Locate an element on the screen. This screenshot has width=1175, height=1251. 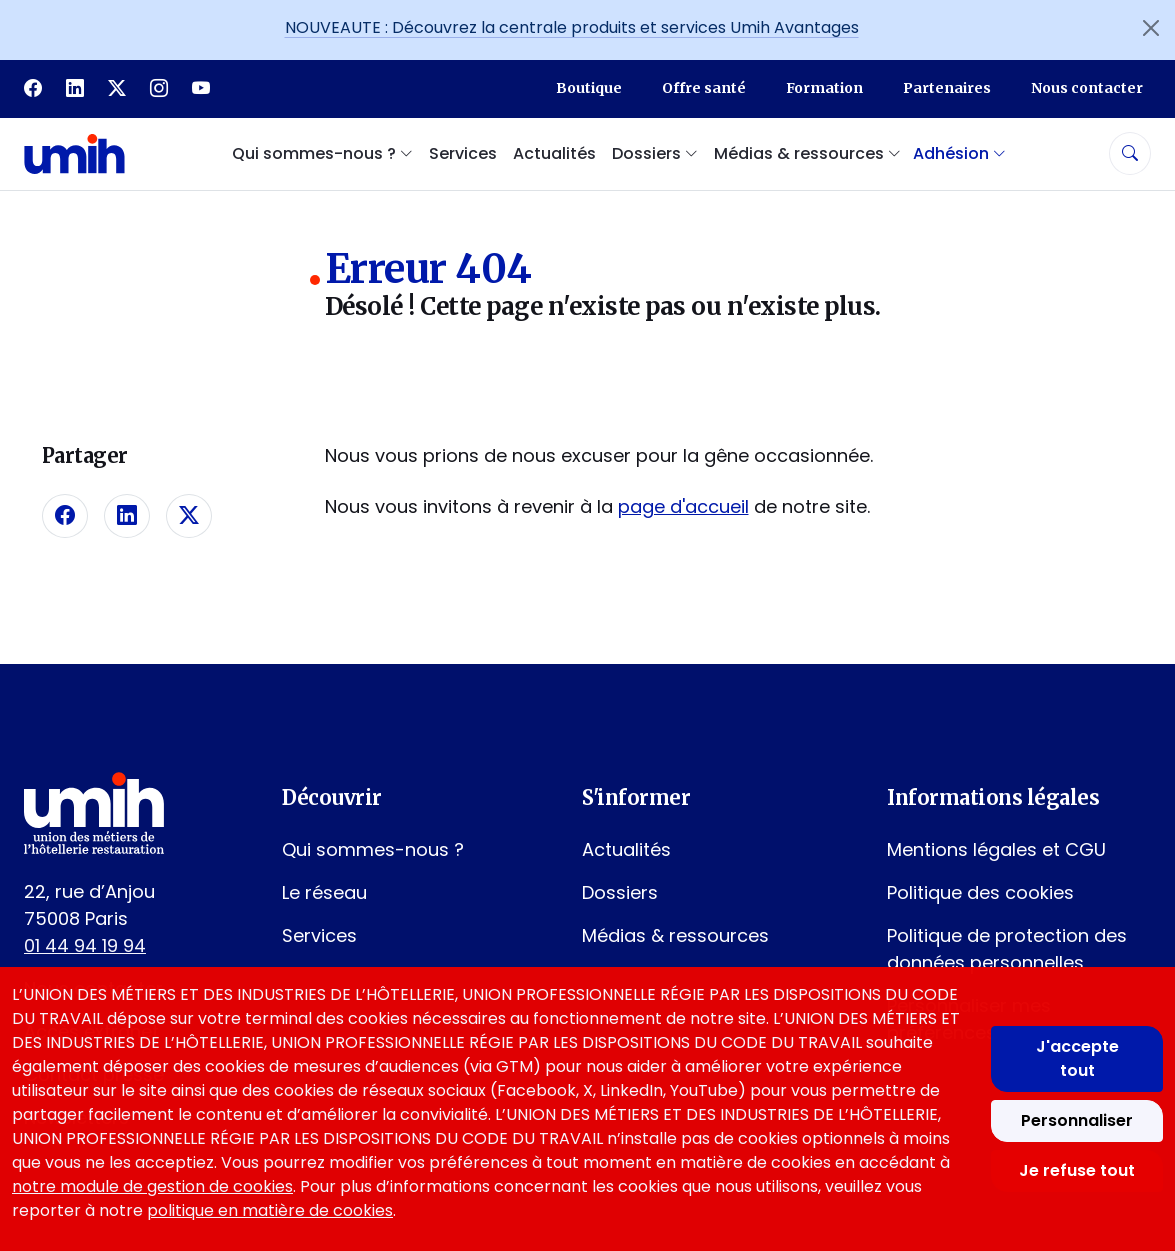
Adhésion [button] is located at coordinates (959, 153).